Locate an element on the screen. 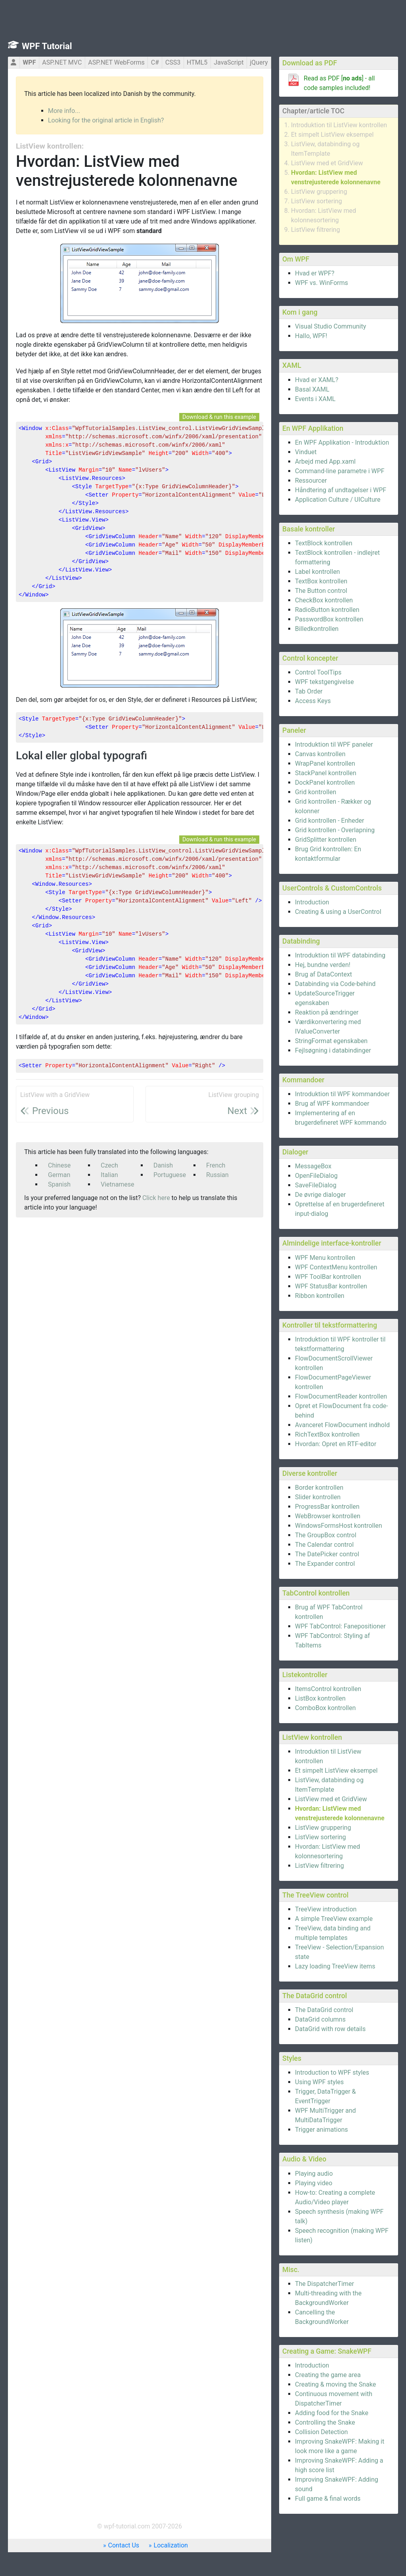 The width and height of the screenshot is (406, 2576). HTML5 is located at coordinates (197, 62).